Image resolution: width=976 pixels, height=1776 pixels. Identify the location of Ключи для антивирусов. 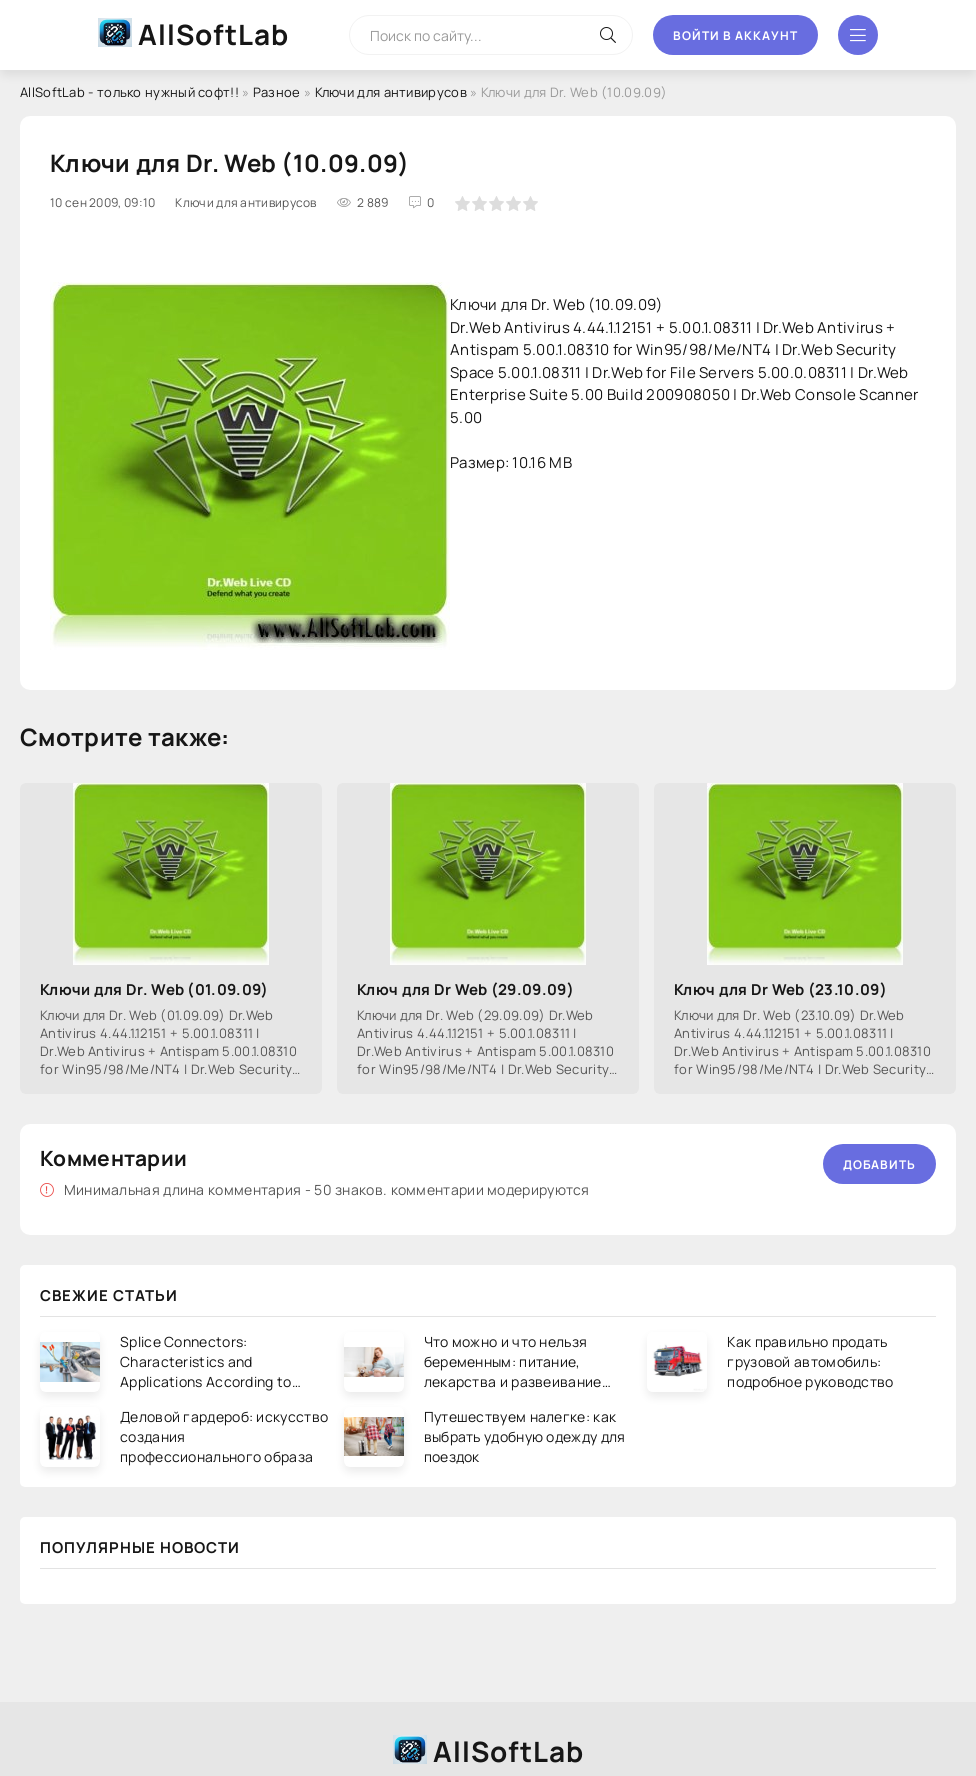
(391, 92).